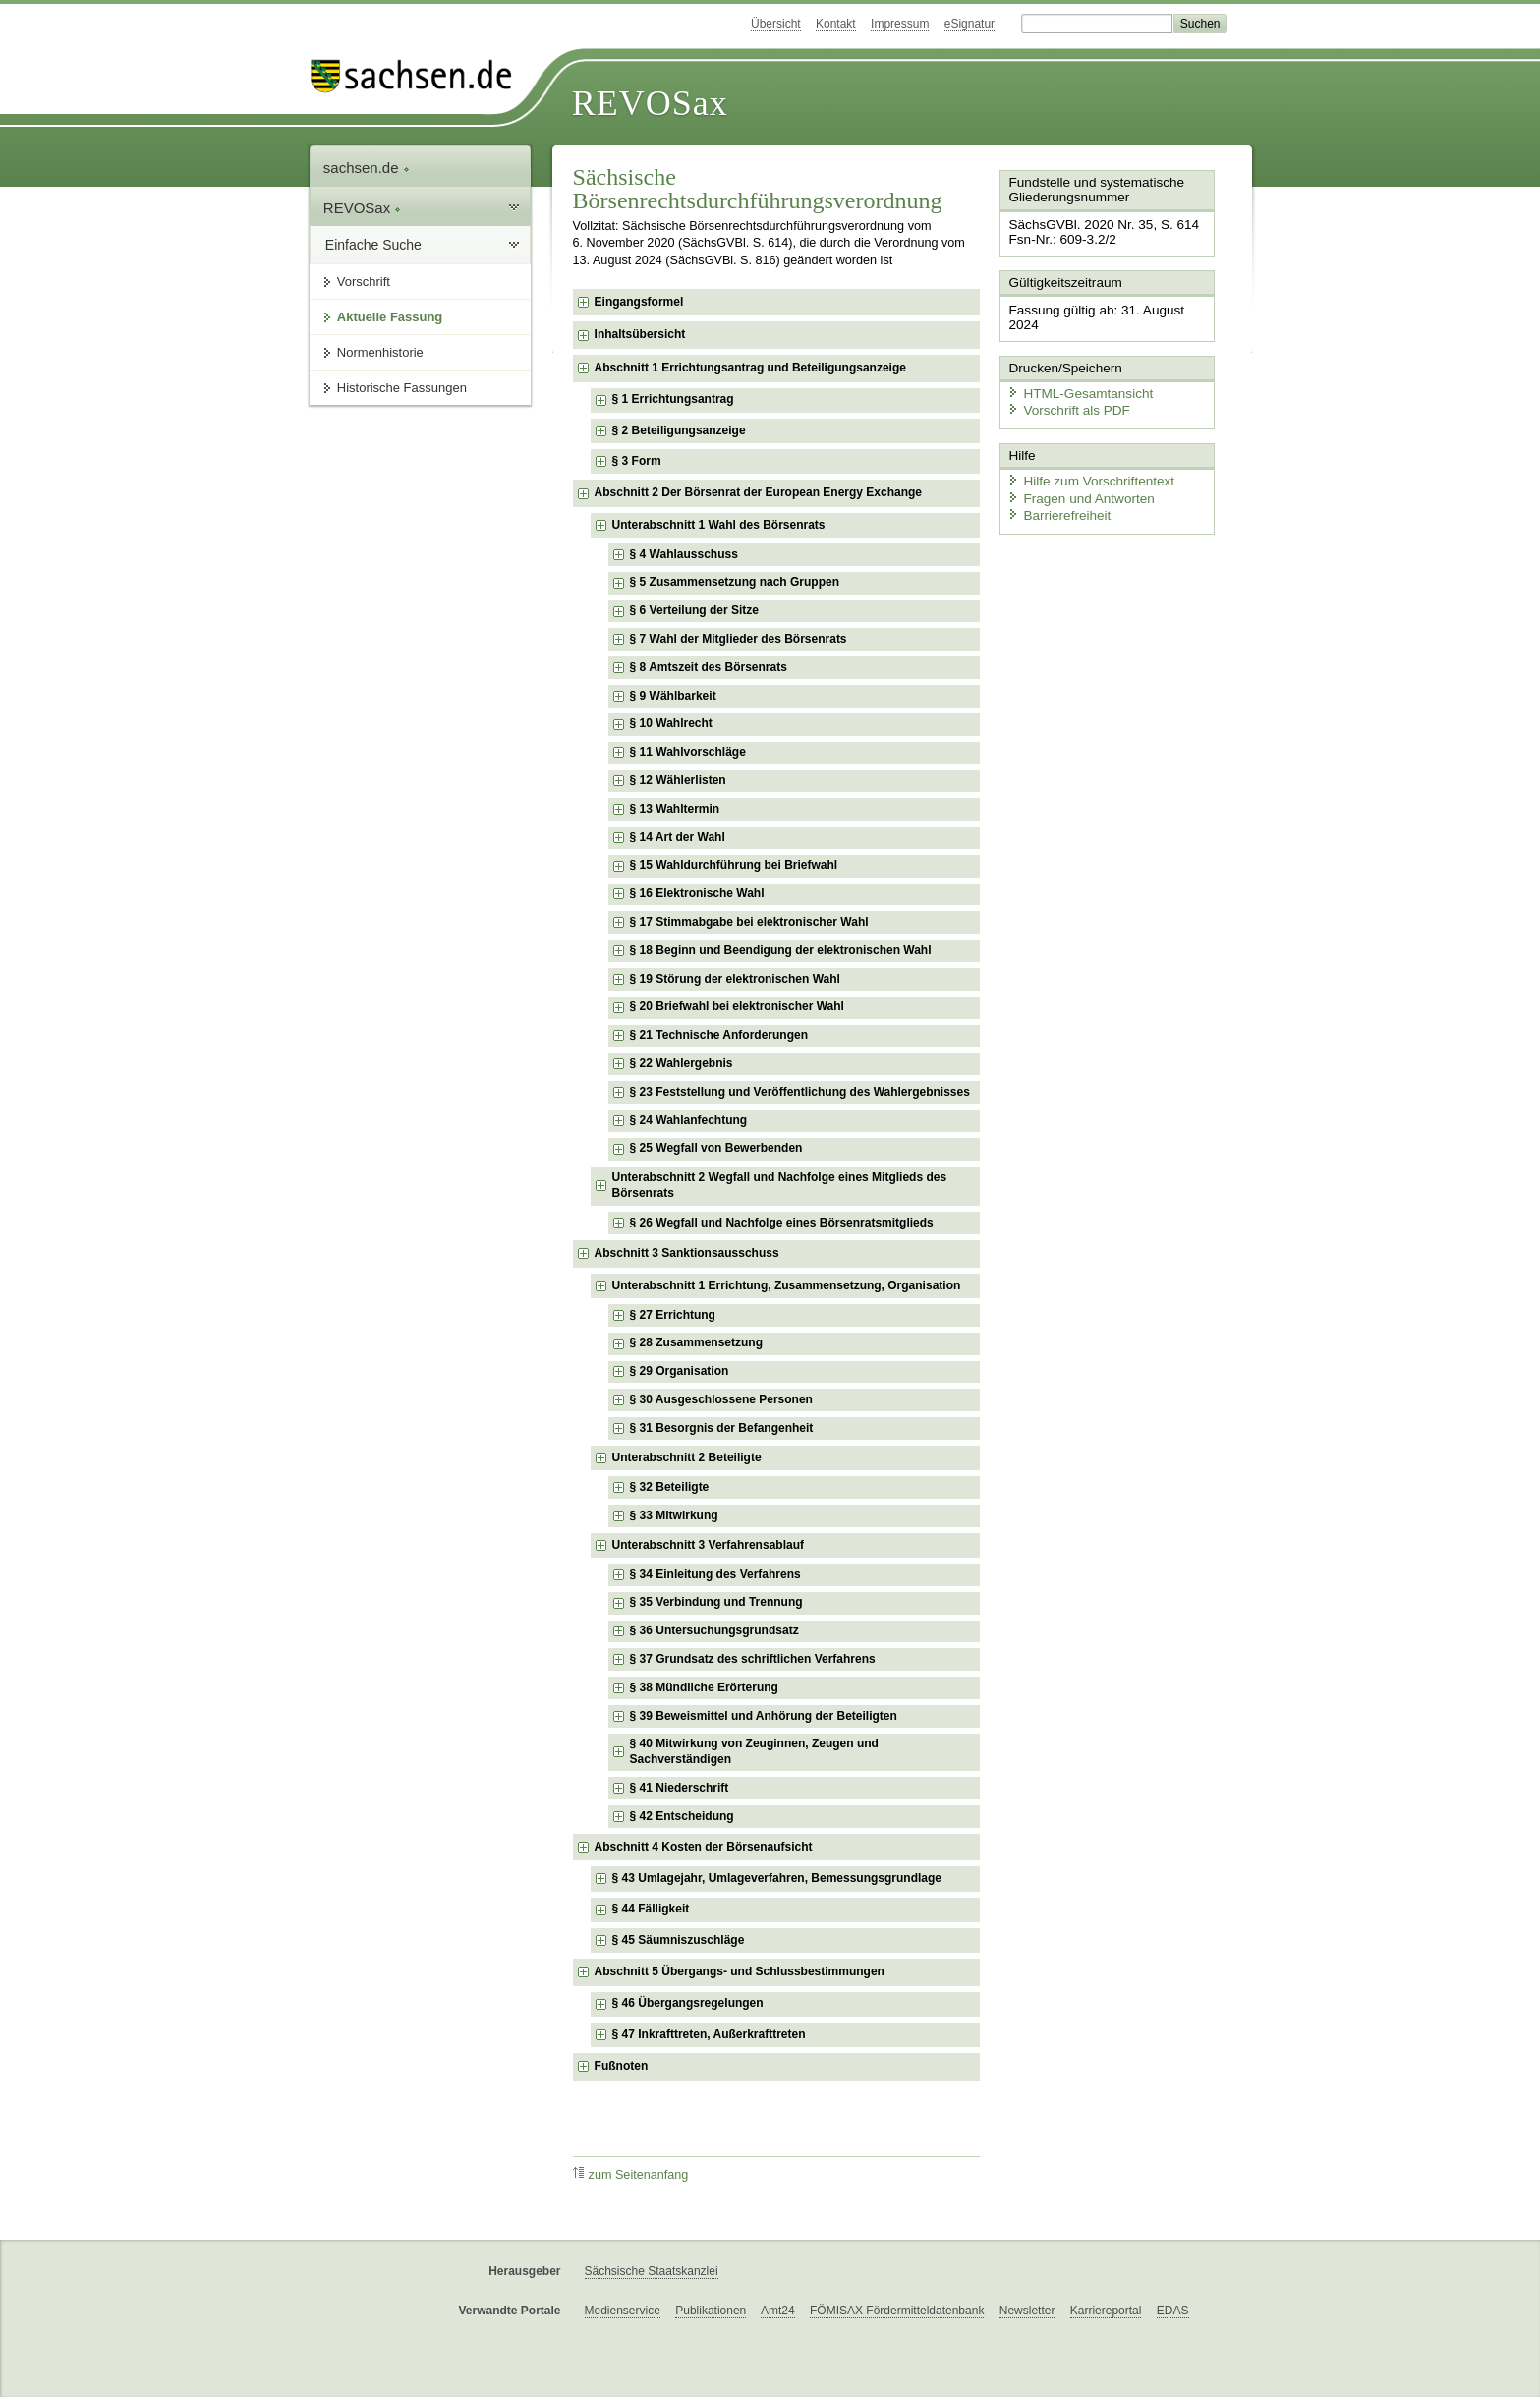  Describe the element at coordinates (750, 367) in the screenshot. I see `Abschnitt 1 Errichtungsantrag und Beteiligungsanzeige [checkbox]` at that location.